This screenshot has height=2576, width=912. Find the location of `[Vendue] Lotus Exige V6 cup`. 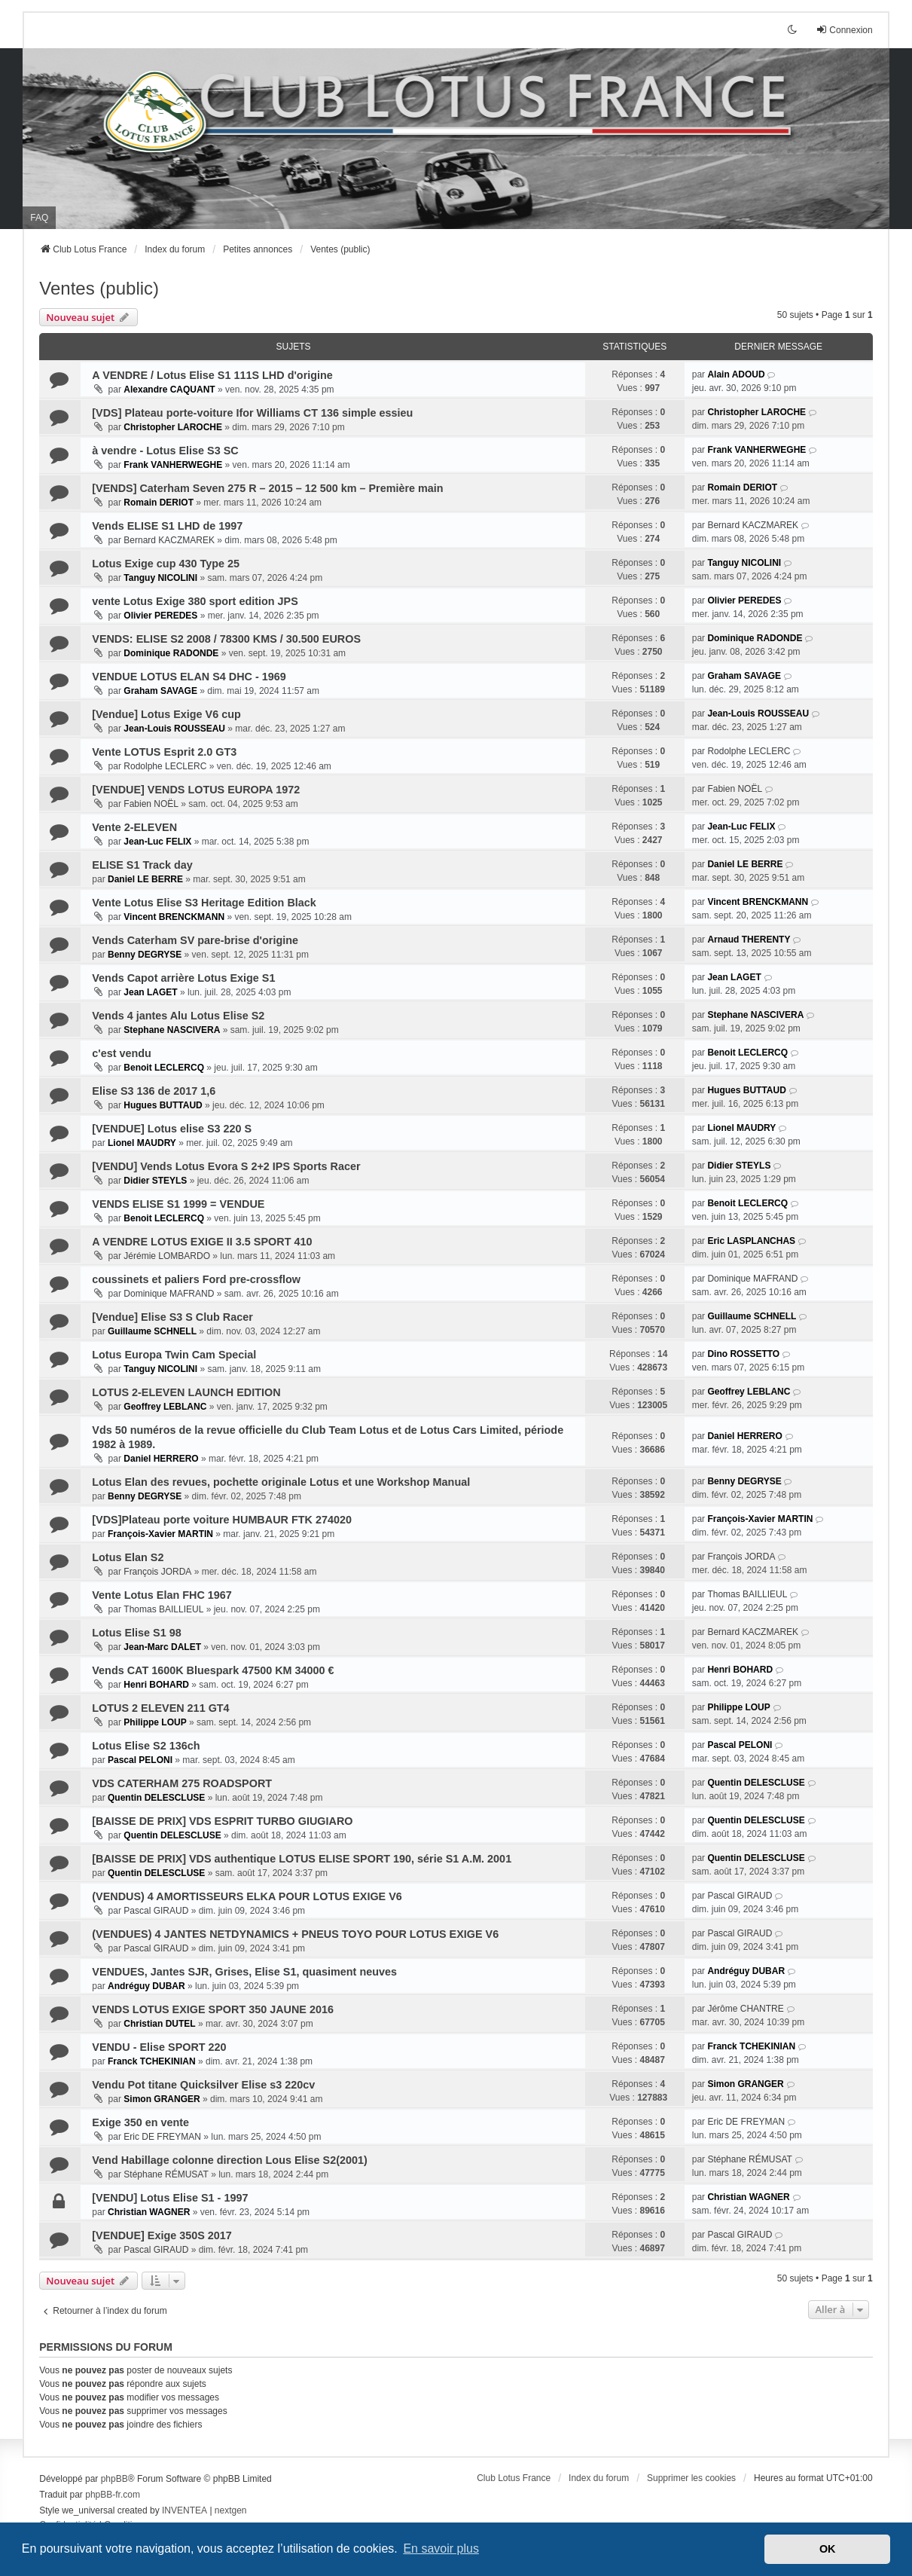

[Vendue] Lotus Exige V6 cup is located at coordinates (166, 714).